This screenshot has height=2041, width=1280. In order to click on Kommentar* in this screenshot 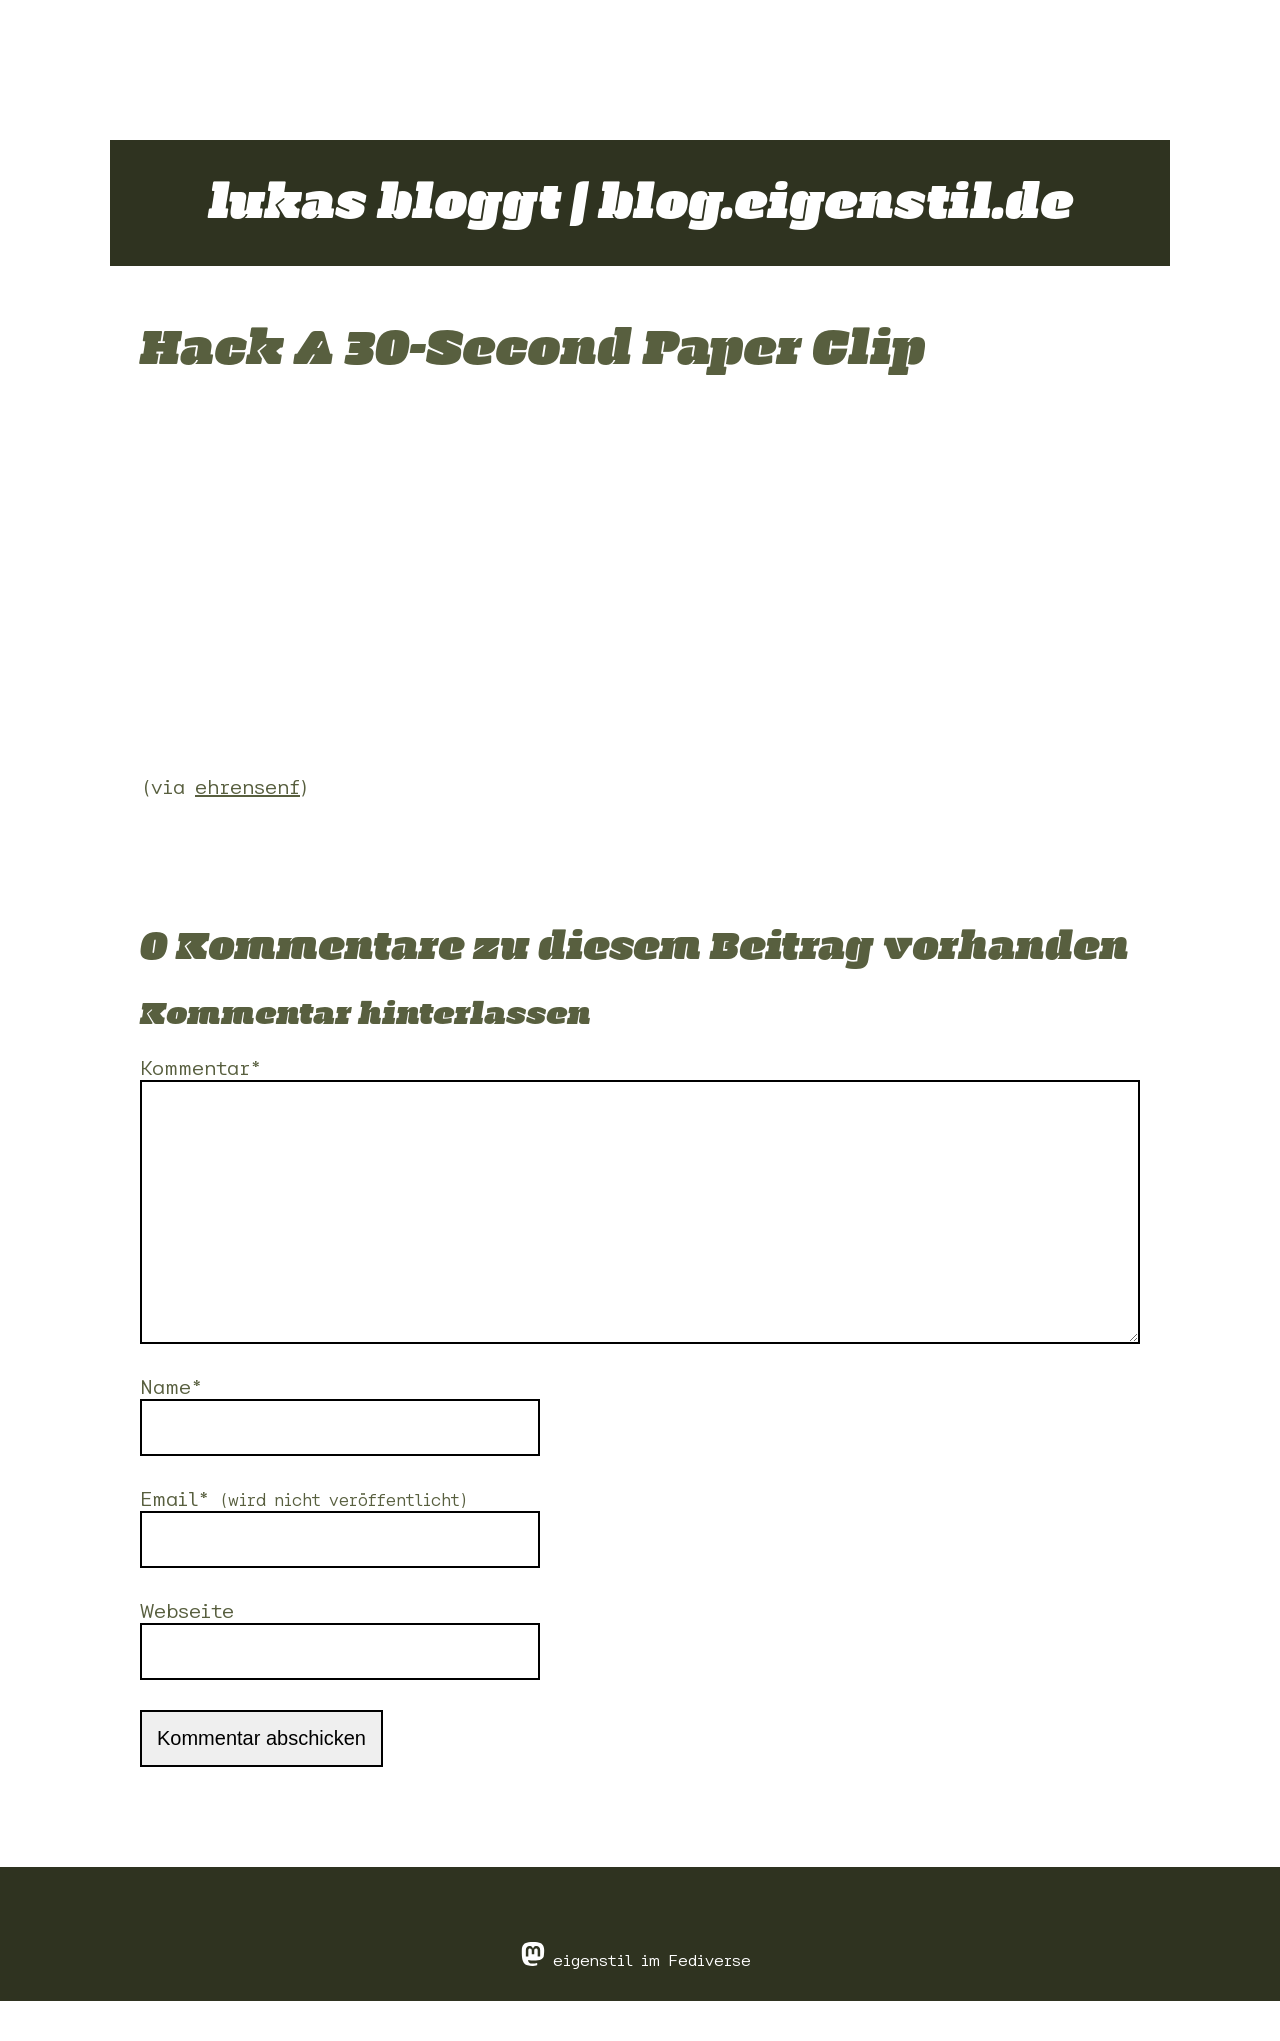, I will do `click(200, 1067)`.